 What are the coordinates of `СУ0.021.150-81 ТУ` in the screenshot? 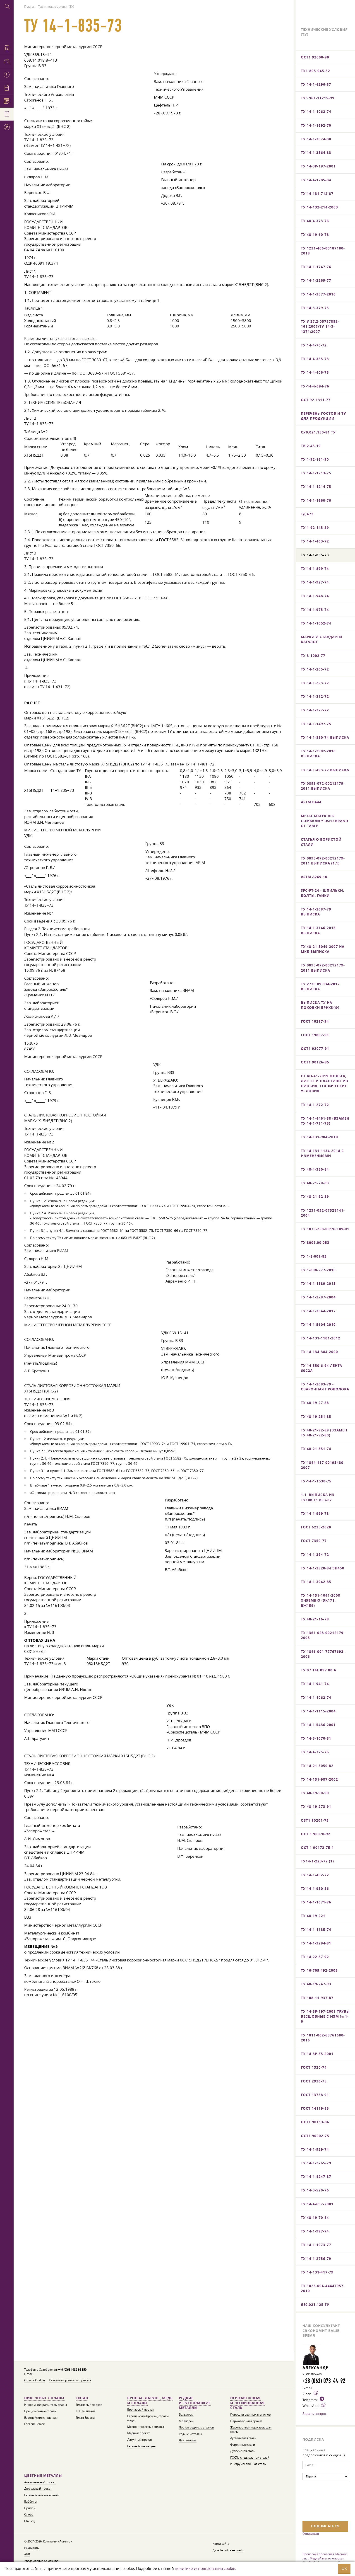 It's located at (318, 432).